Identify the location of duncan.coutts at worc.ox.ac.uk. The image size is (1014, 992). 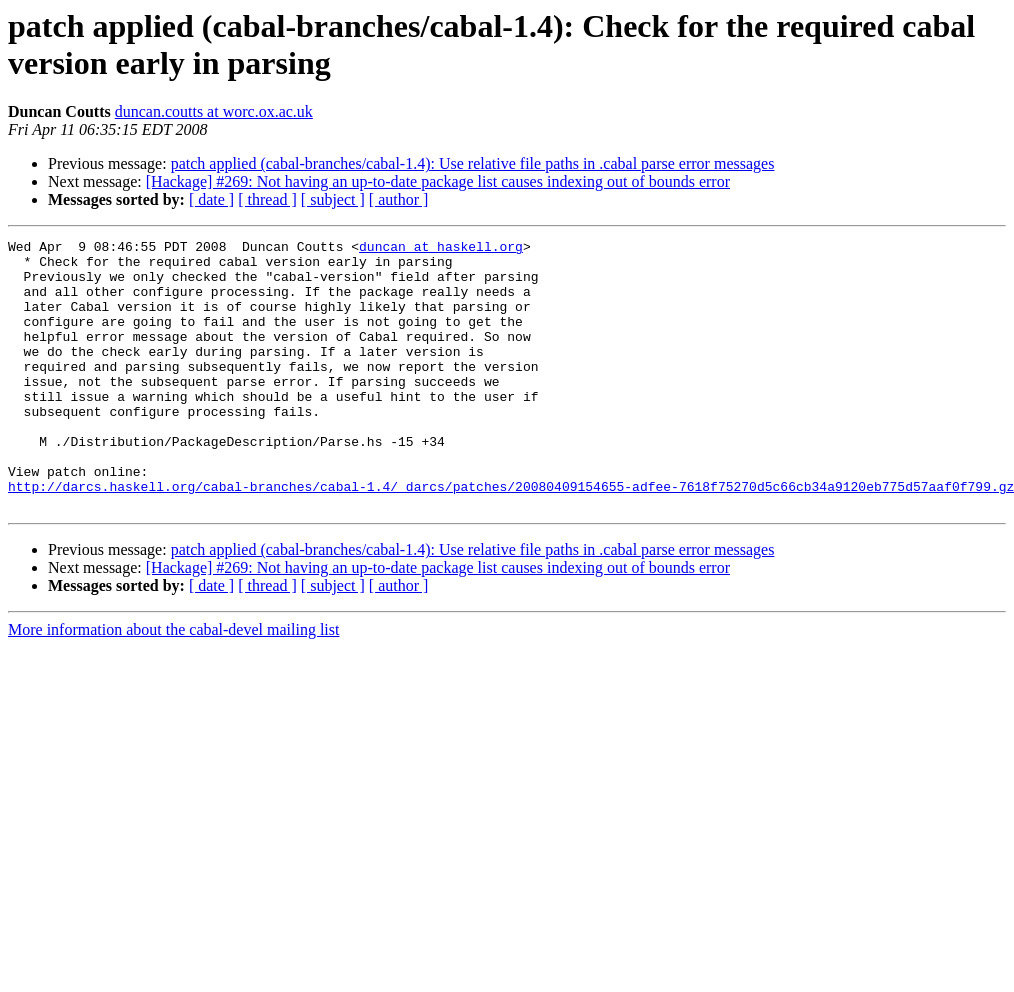
(214, 111).